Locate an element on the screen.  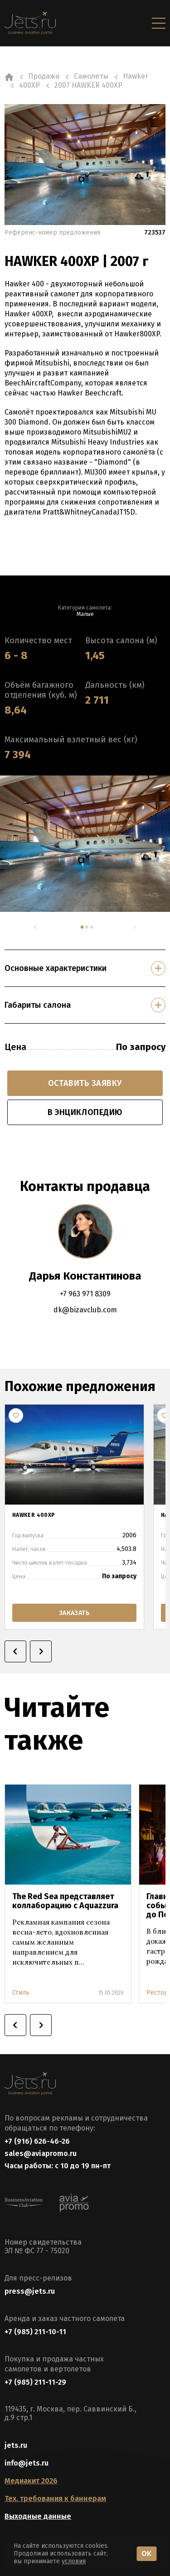
в энциклопедию is located at coordinates (85, 1112).